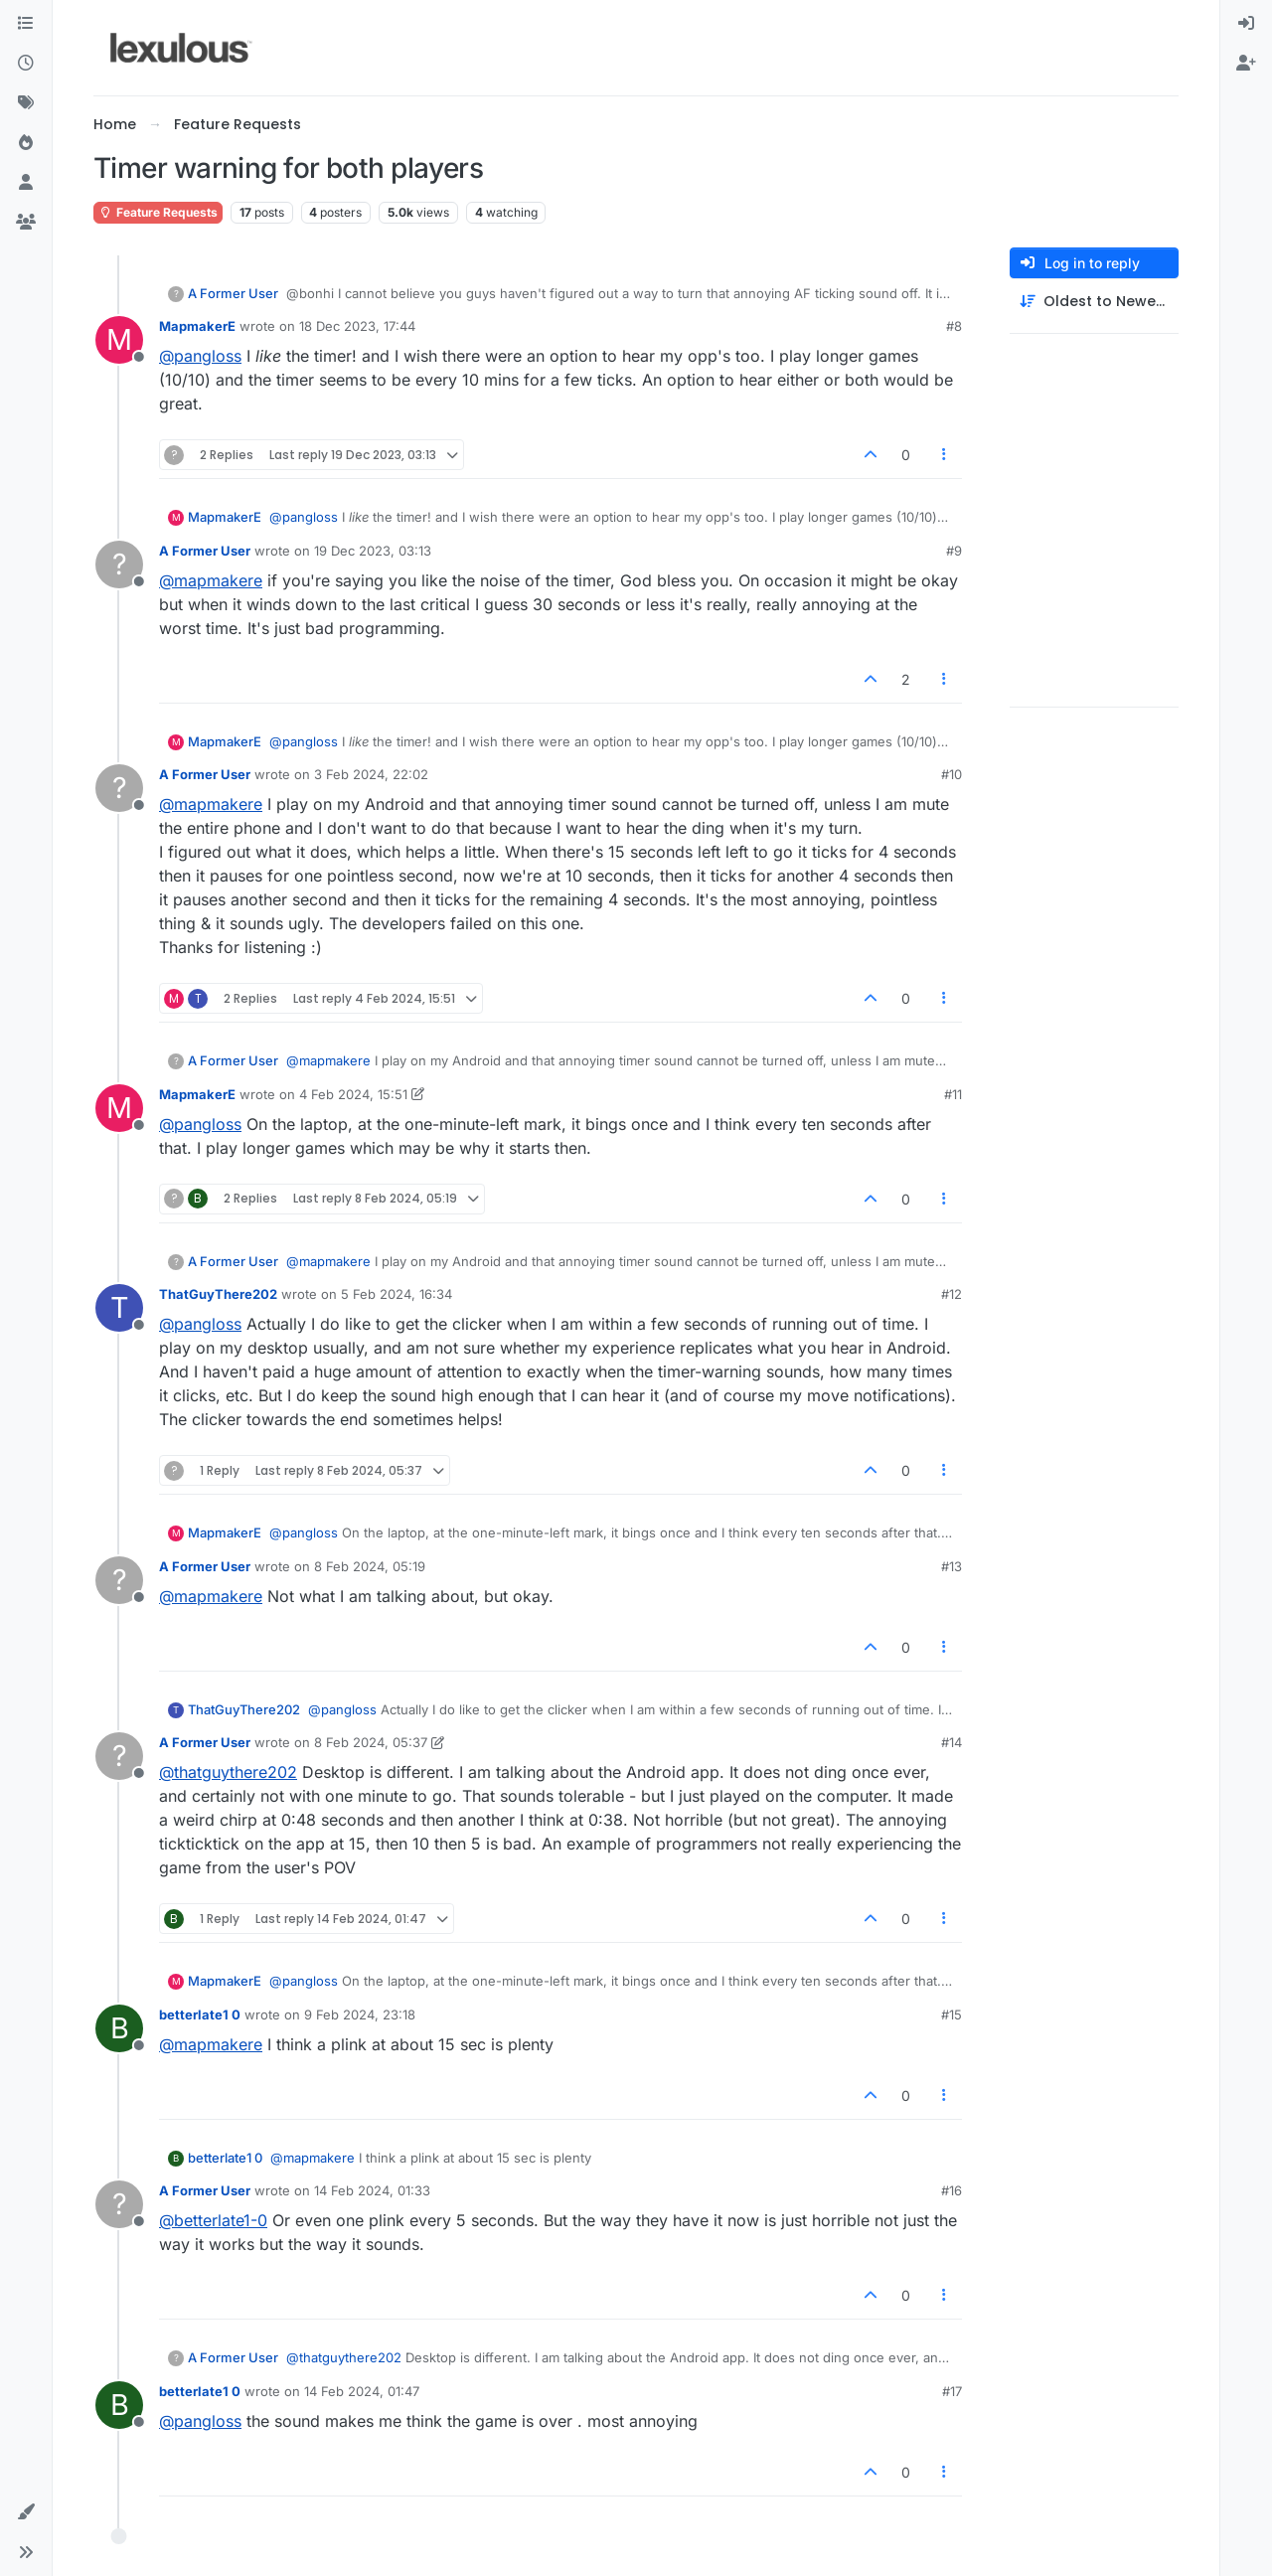 The width and height of the screenshot is (1272, 2576). What do you see at coordinates (369, 1566) in the screenshot?
I see `8 Feb 2024, 05:19` at bounding box center [369, 1566].